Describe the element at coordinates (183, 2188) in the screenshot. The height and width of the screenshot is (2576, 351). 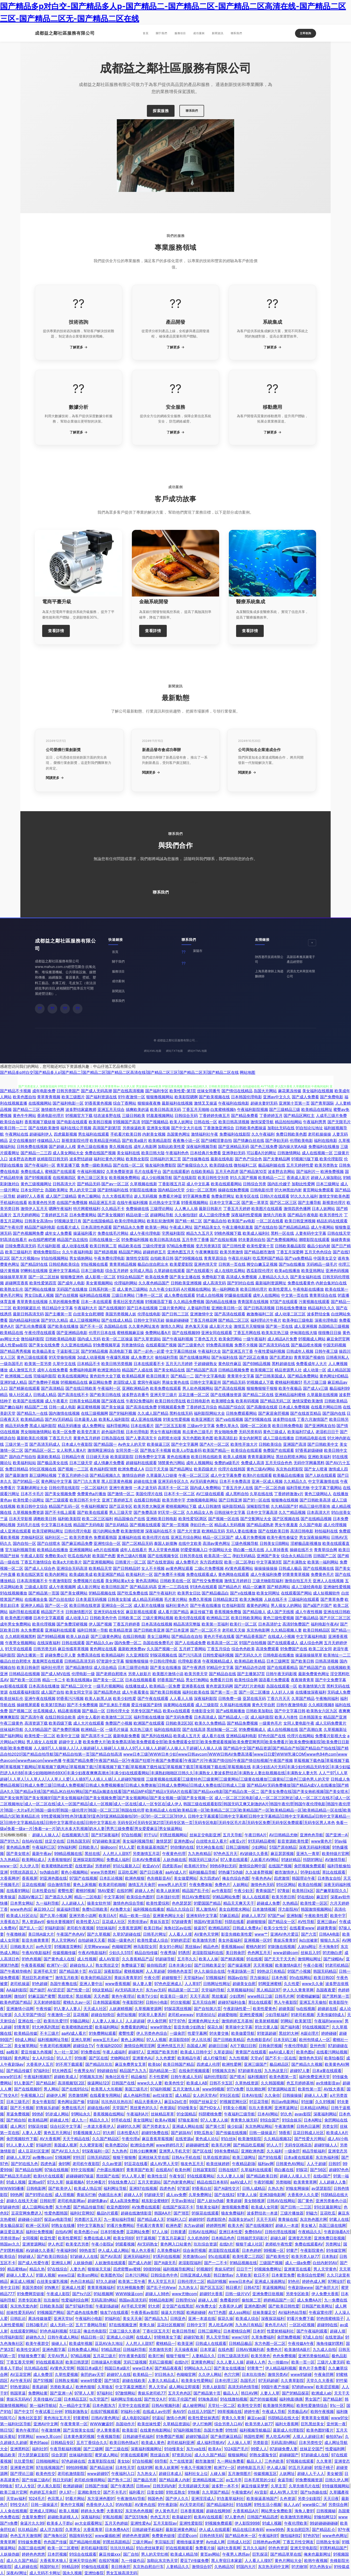
I see `97资源` at that location.